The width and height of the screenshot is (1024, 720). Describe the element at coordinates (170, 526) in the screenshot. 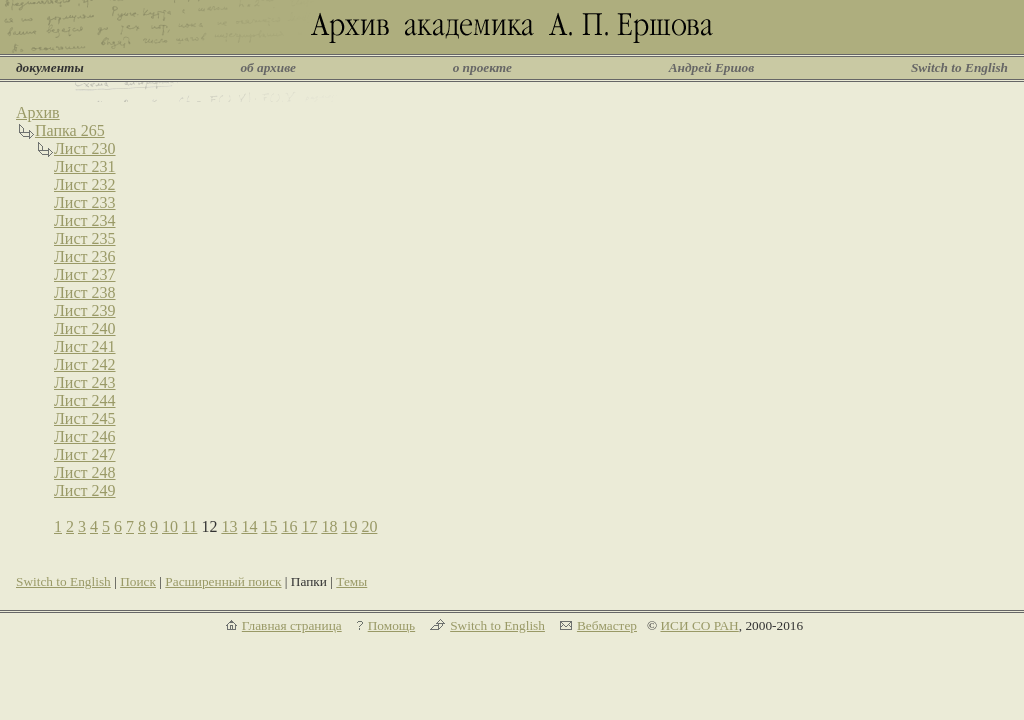

I see `10` at that location.